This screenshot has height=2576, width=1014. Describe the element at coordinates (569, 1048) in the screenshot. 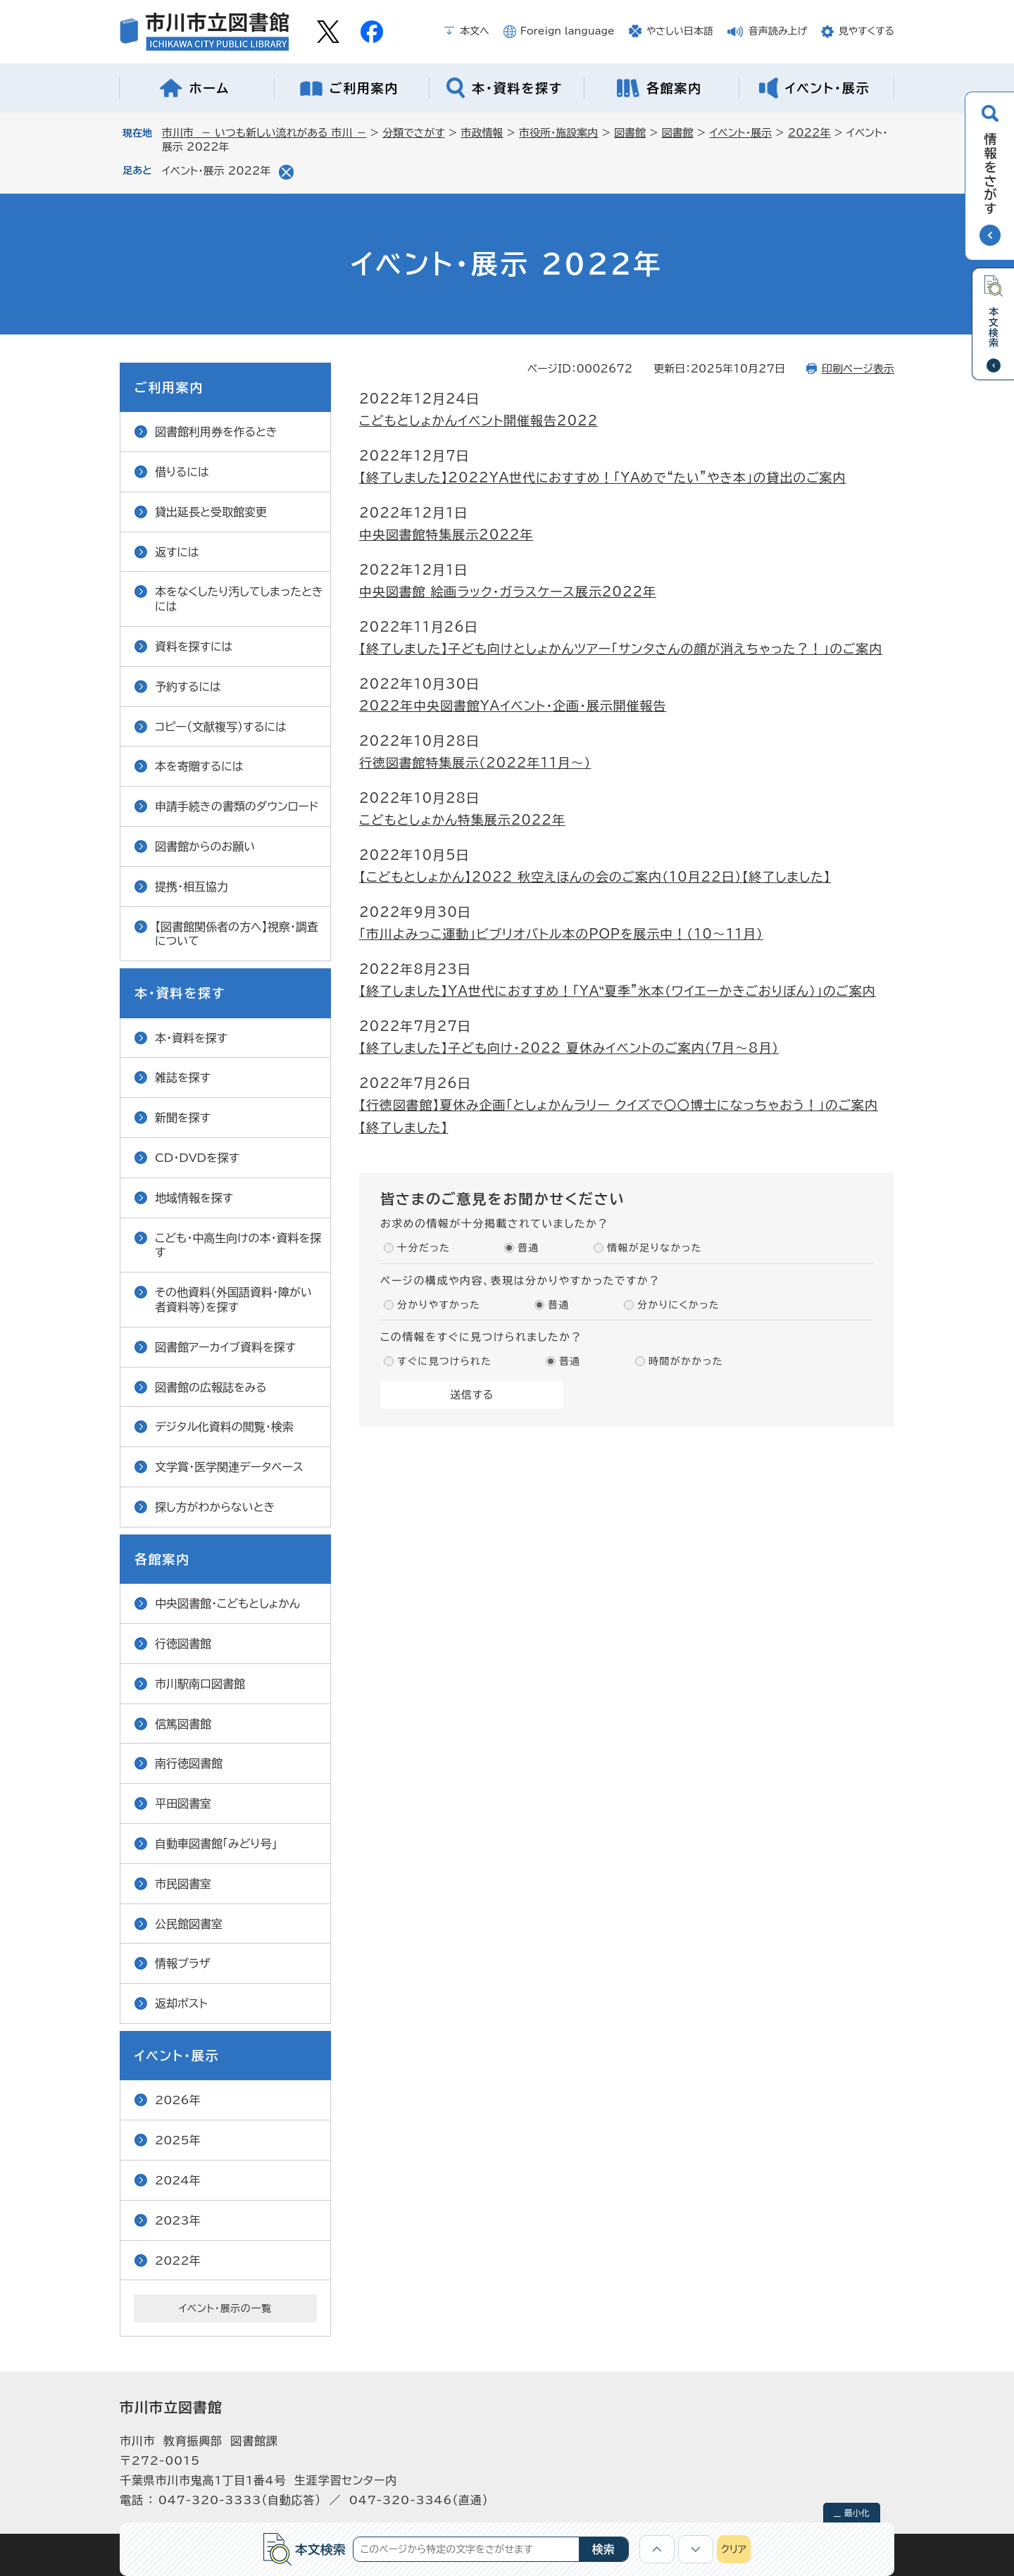

I see `【終了しました】子ども向け・2022 夏休みイベントのご案内（7月～8月）` at that location.